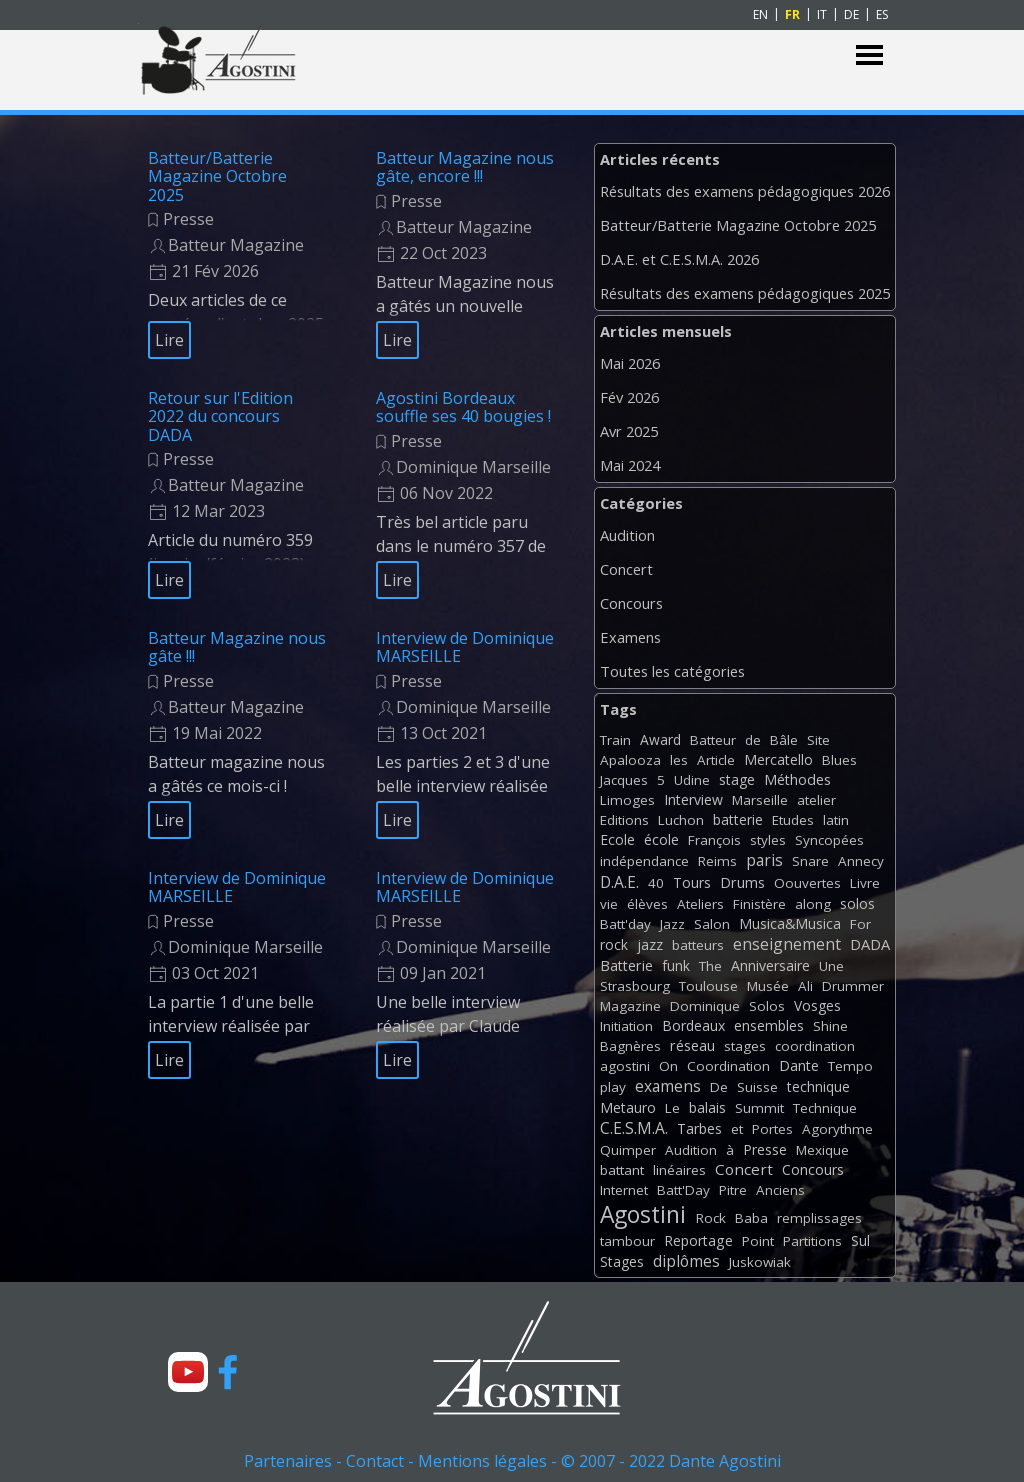 This screenshot has height=1482, width=1024. What do you see at coordinates (860, 924) in the screenshot?
I see `For` at bounding box center [860, 924].